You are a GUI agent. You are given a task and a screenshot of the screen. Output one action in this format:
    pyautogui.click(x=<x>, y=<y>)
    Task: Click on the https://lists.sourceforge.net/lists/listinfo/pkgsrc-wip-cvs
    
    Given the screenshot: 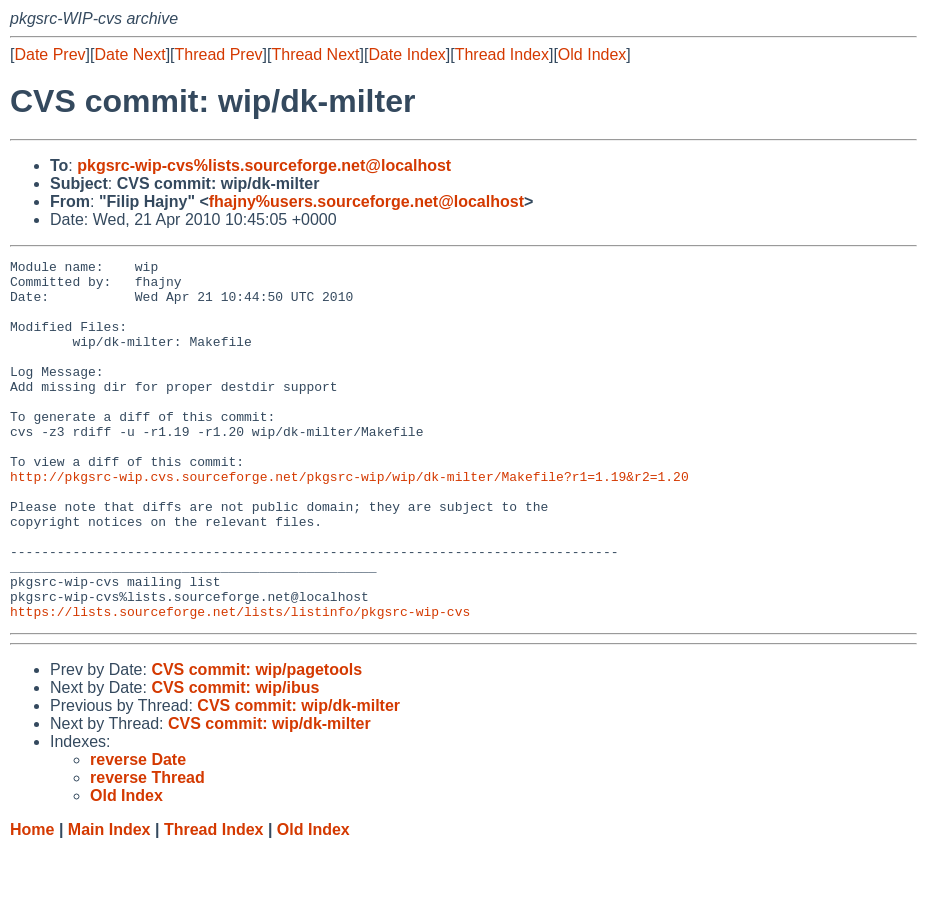 What is the action you would take?
    pyautogui.click(x=240, y=683)
    